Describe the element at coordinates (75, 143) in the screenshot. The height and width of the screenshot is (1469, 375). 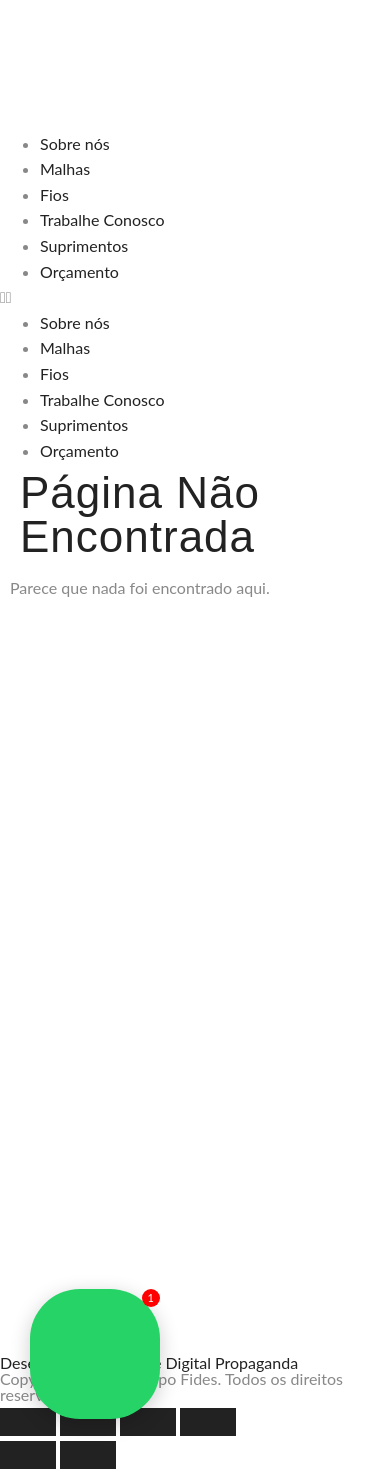
I see `Sobre nós` at that location.